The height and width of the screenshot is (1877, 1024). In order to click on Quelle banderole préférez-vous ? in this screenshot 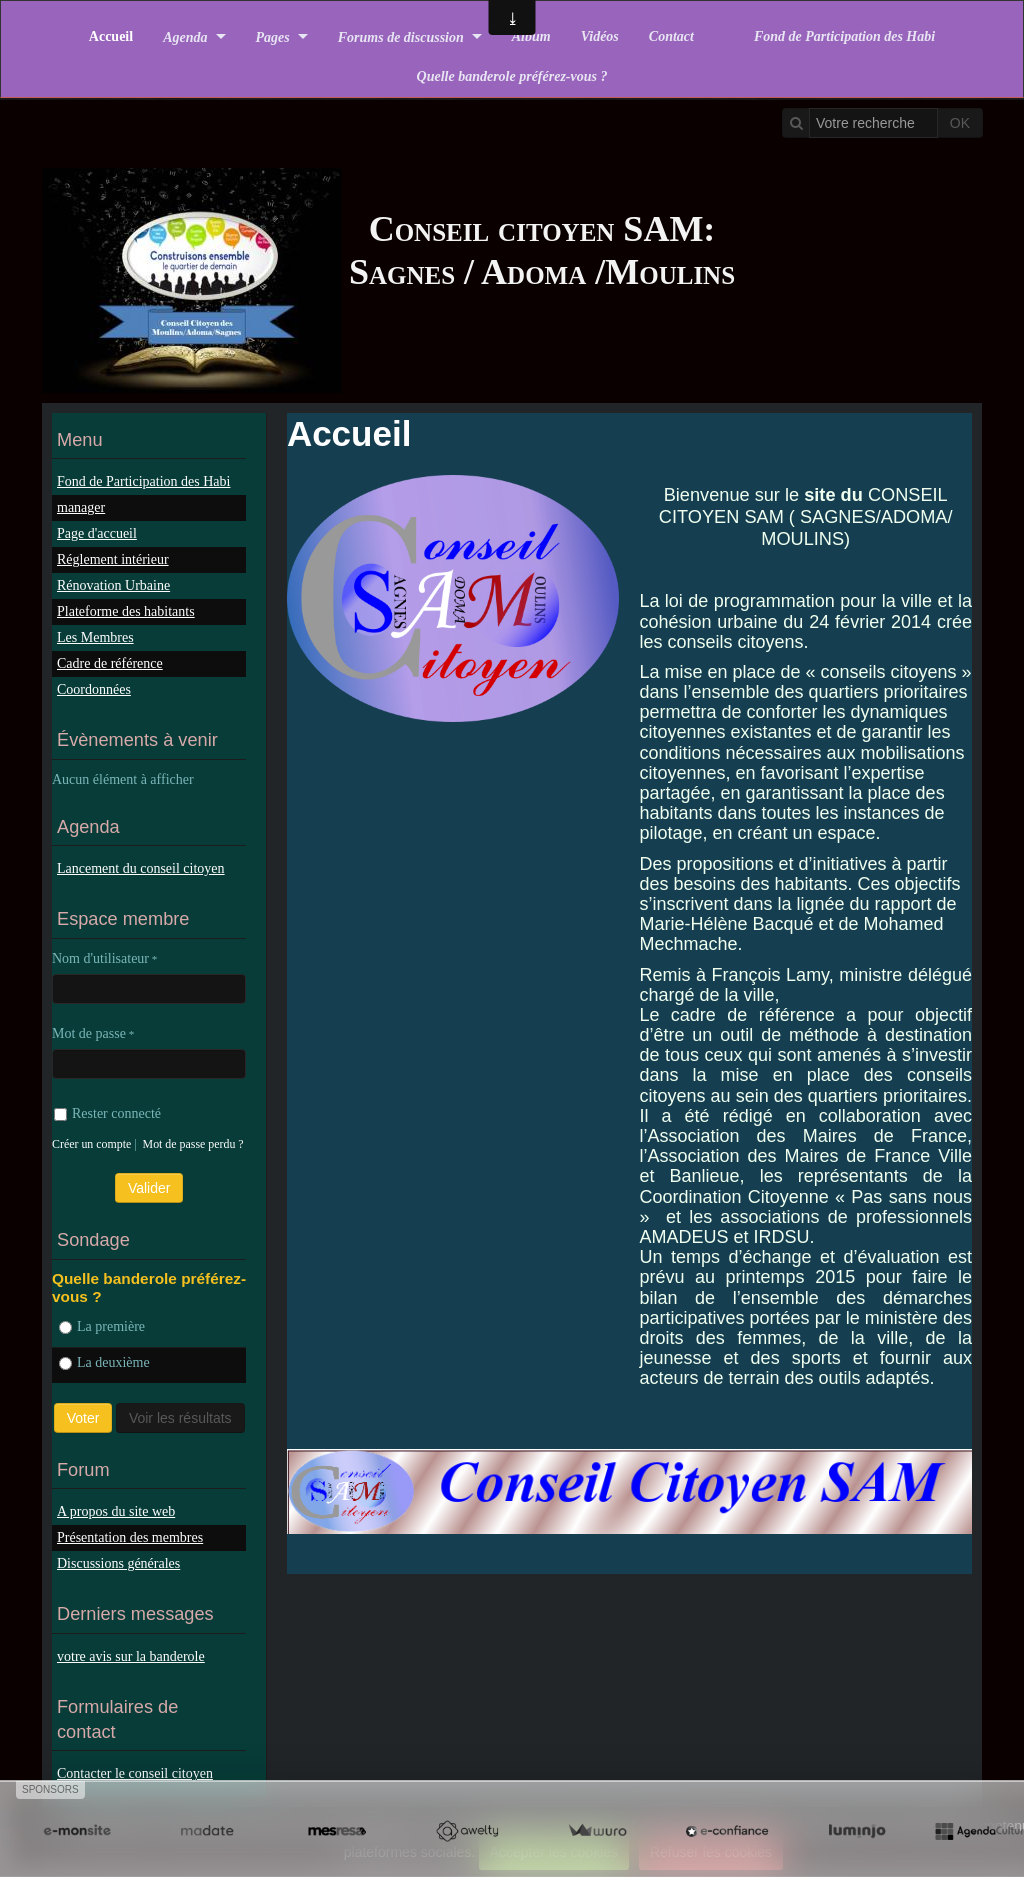, I will do `click(512, 76)`.